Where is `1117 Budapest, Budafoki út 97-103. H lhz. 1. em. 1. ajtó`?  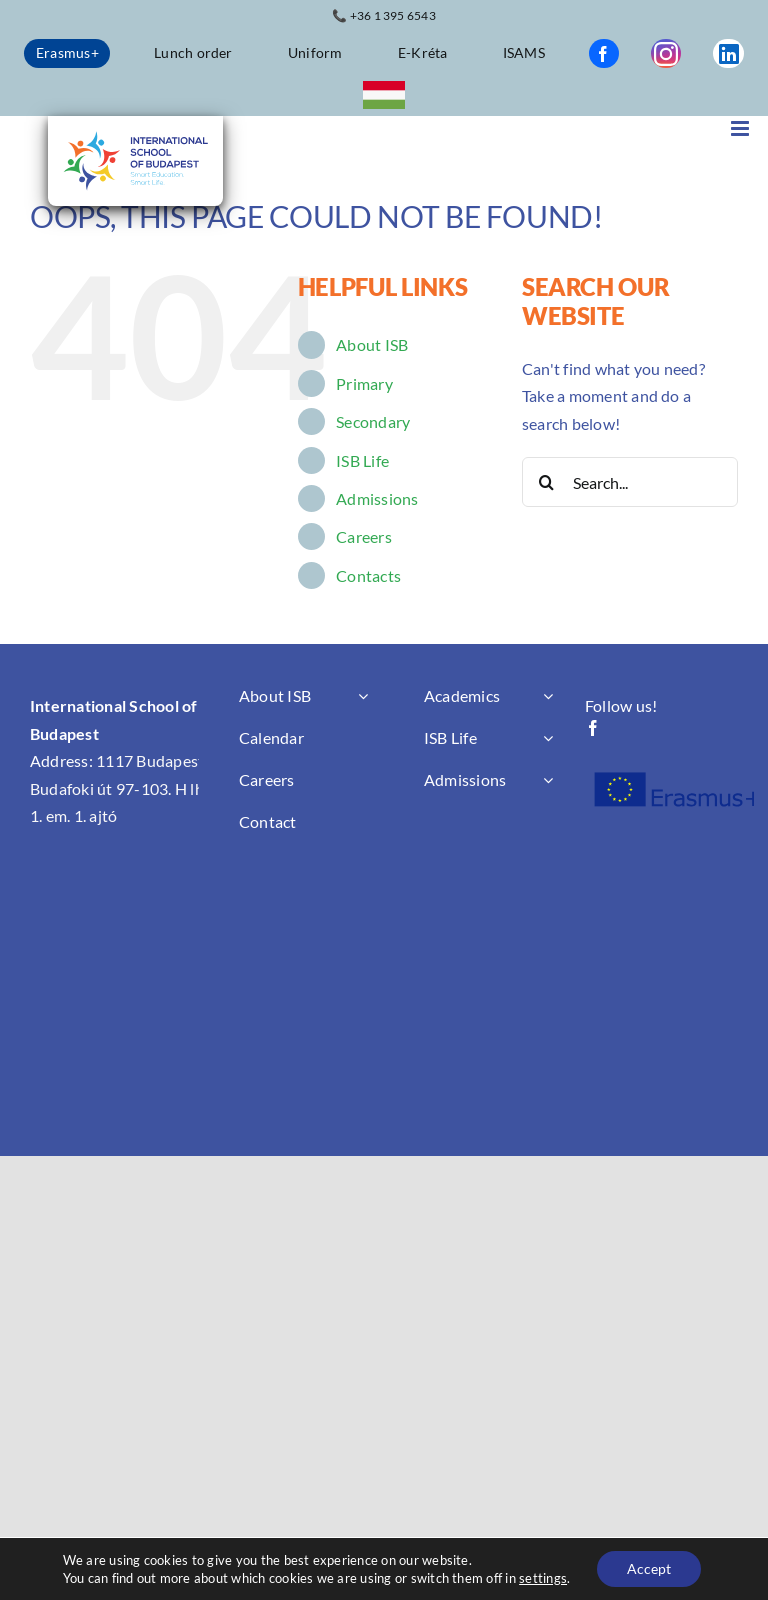
1117 Budapest, Budafoki út 97-103. H lhz. 1. em. 1. ajtó is located at coordinates (122, 788).